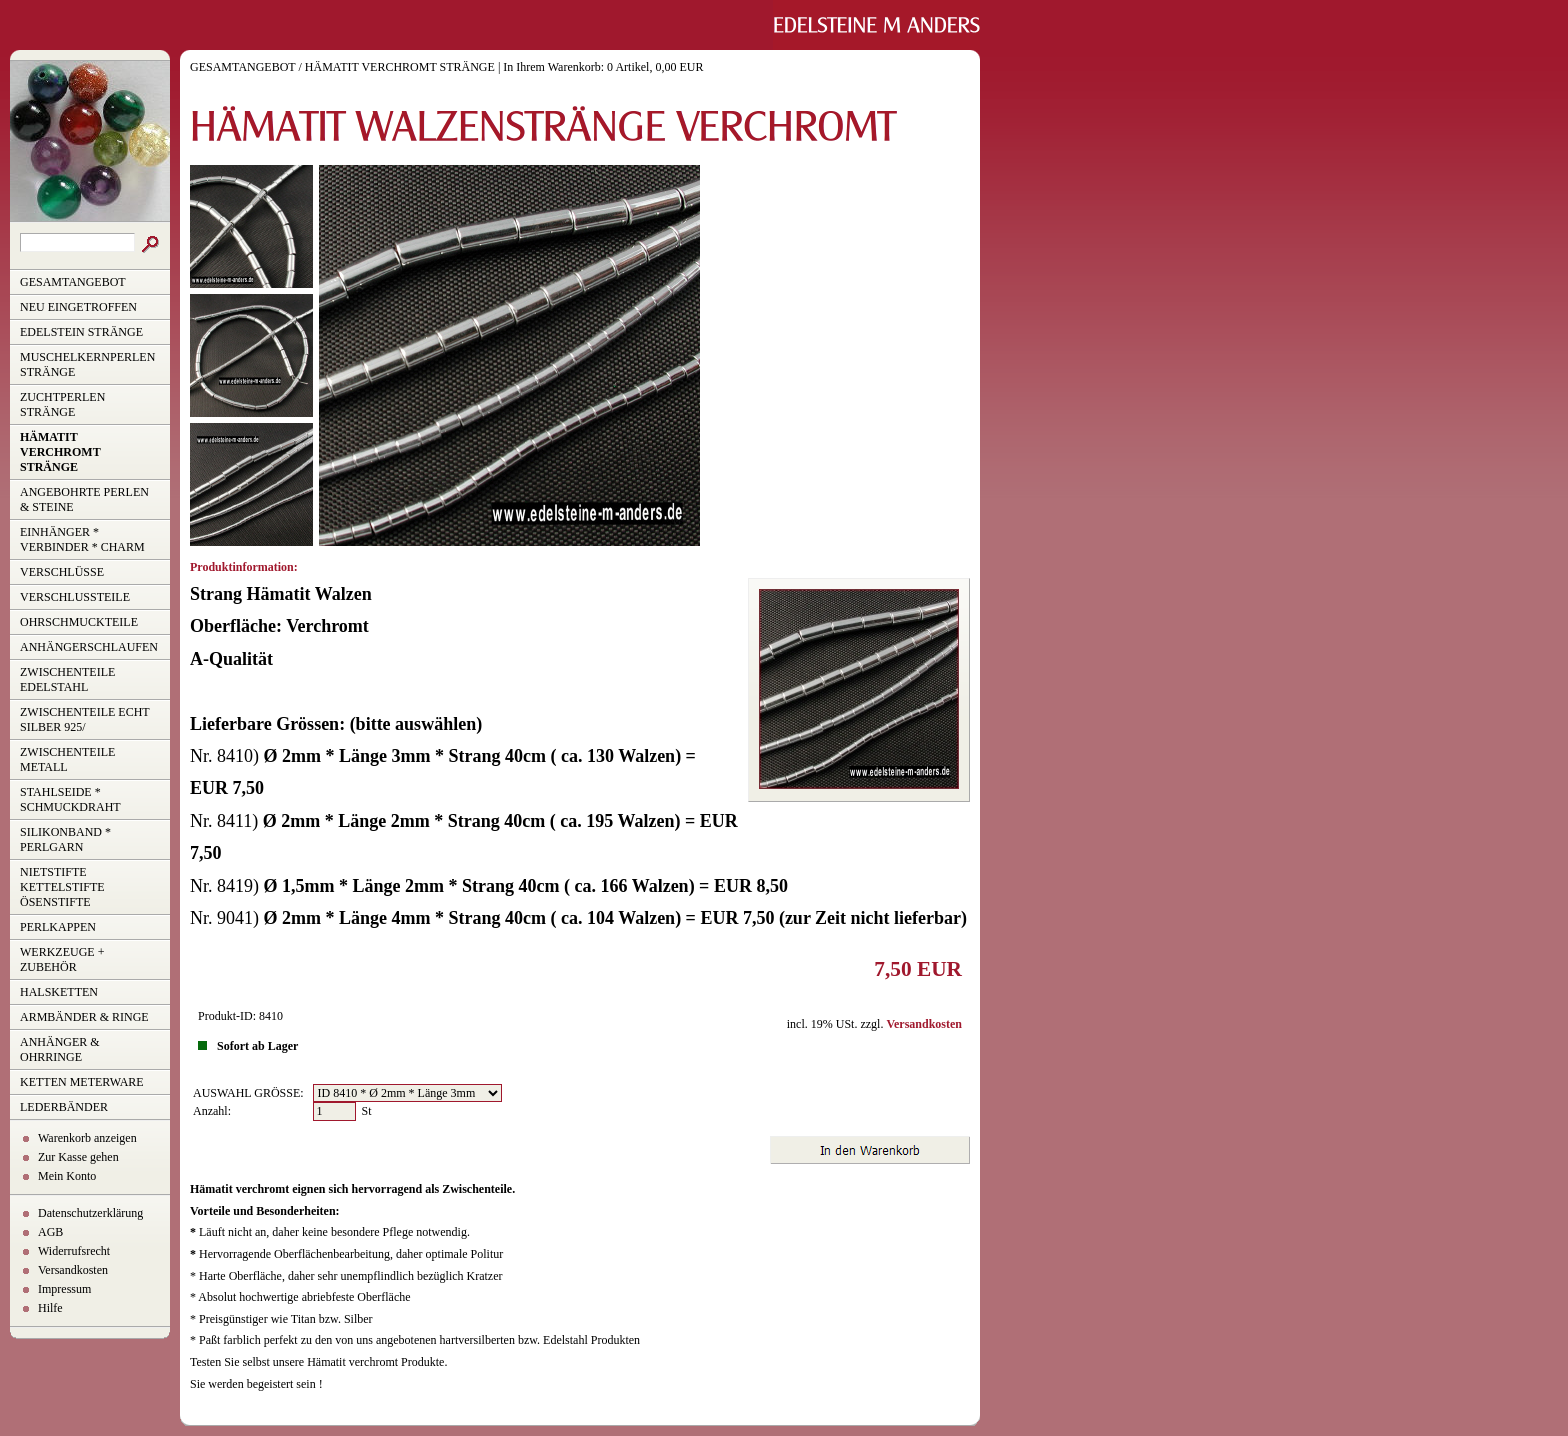 The width and height of the screenshot is (1568, 1436). What do you see at coordinates (65, 839) in the screenshot?
I see `SILIKONBAND * PERLGARN` at bounding box center [65, 839].